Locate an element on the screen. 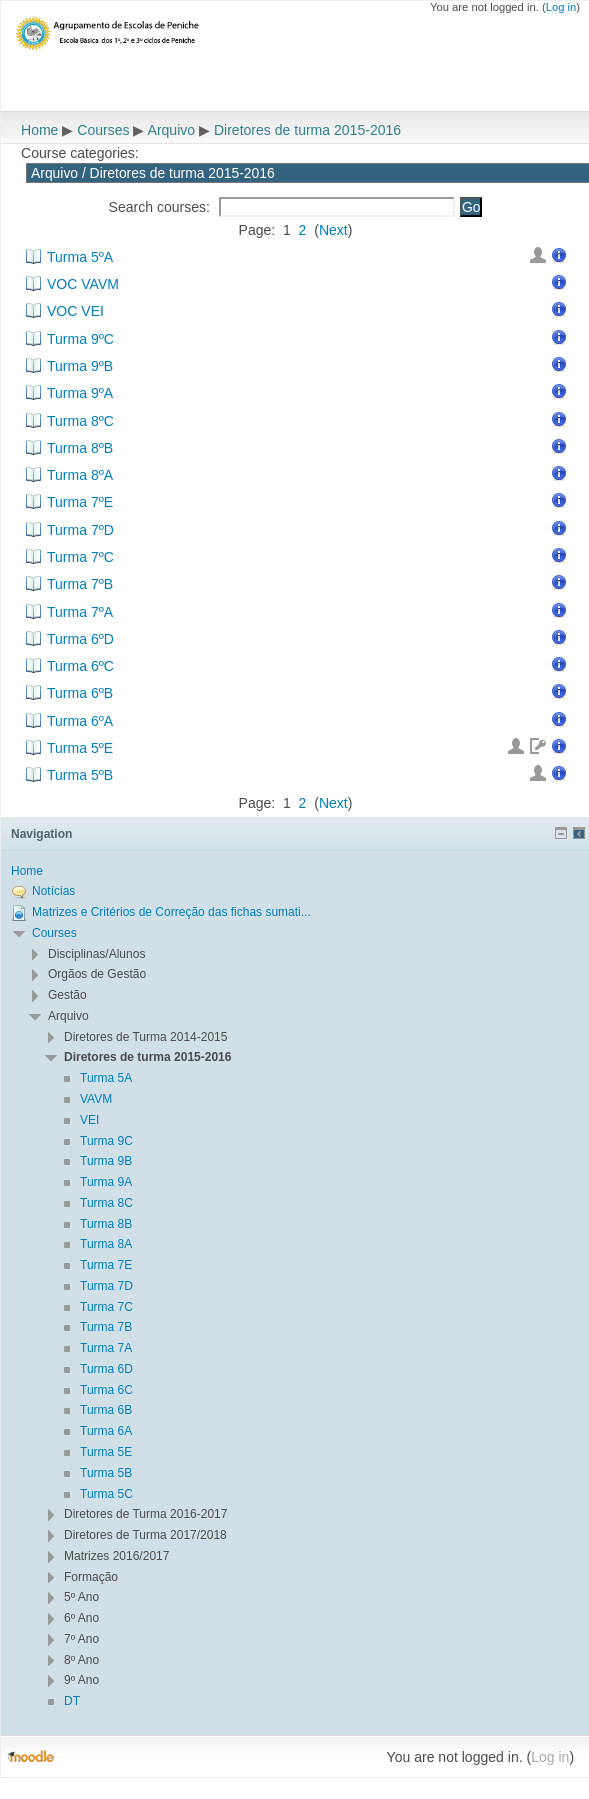  Turma 8A is located at coordinates (106, 1244).